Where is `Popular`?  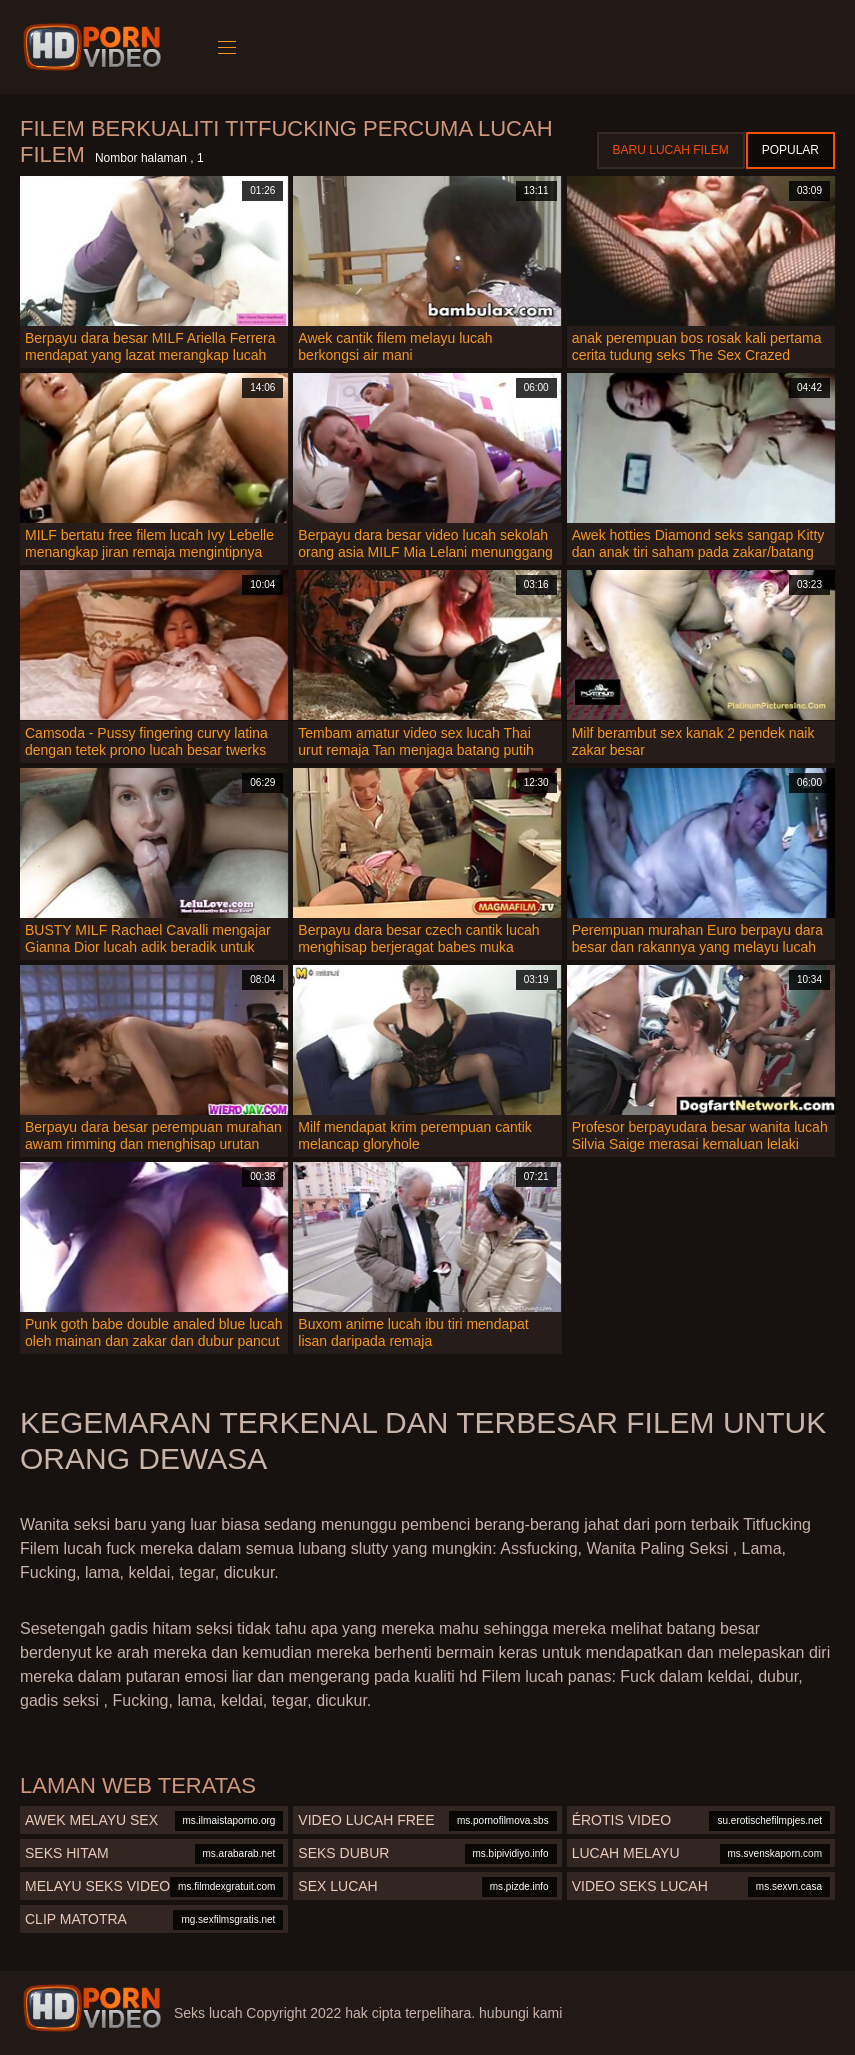
Popular is located at coordinates (790, 150).